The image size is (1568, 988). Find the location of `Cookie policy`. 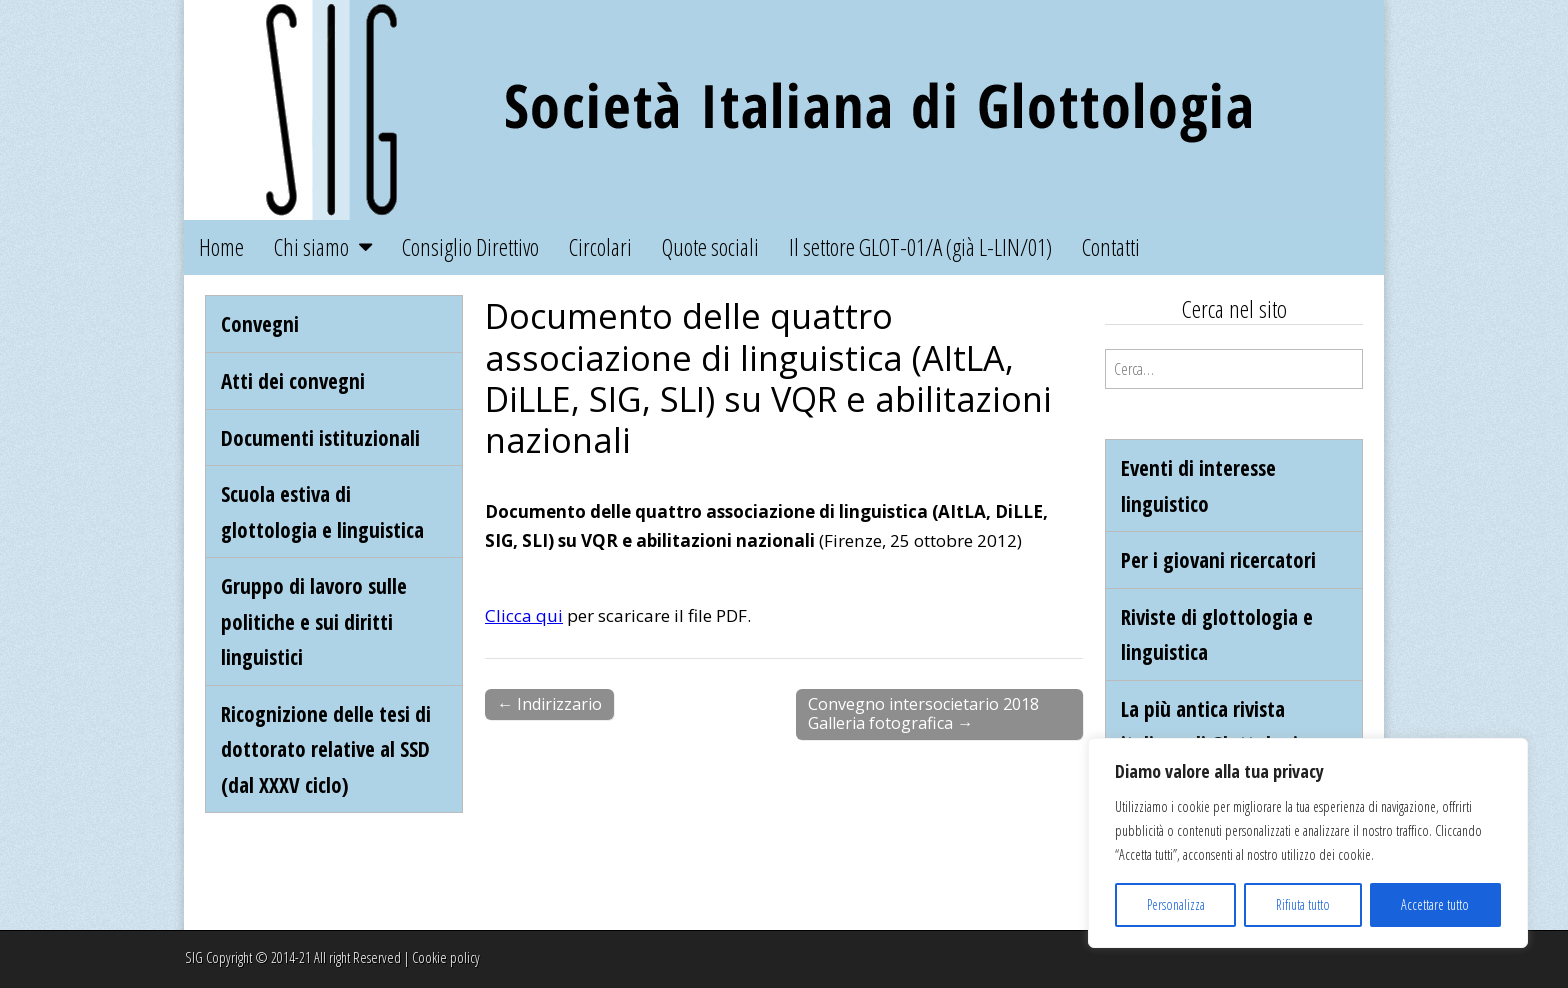

Cookie policy is located at coordinates (446, 957).